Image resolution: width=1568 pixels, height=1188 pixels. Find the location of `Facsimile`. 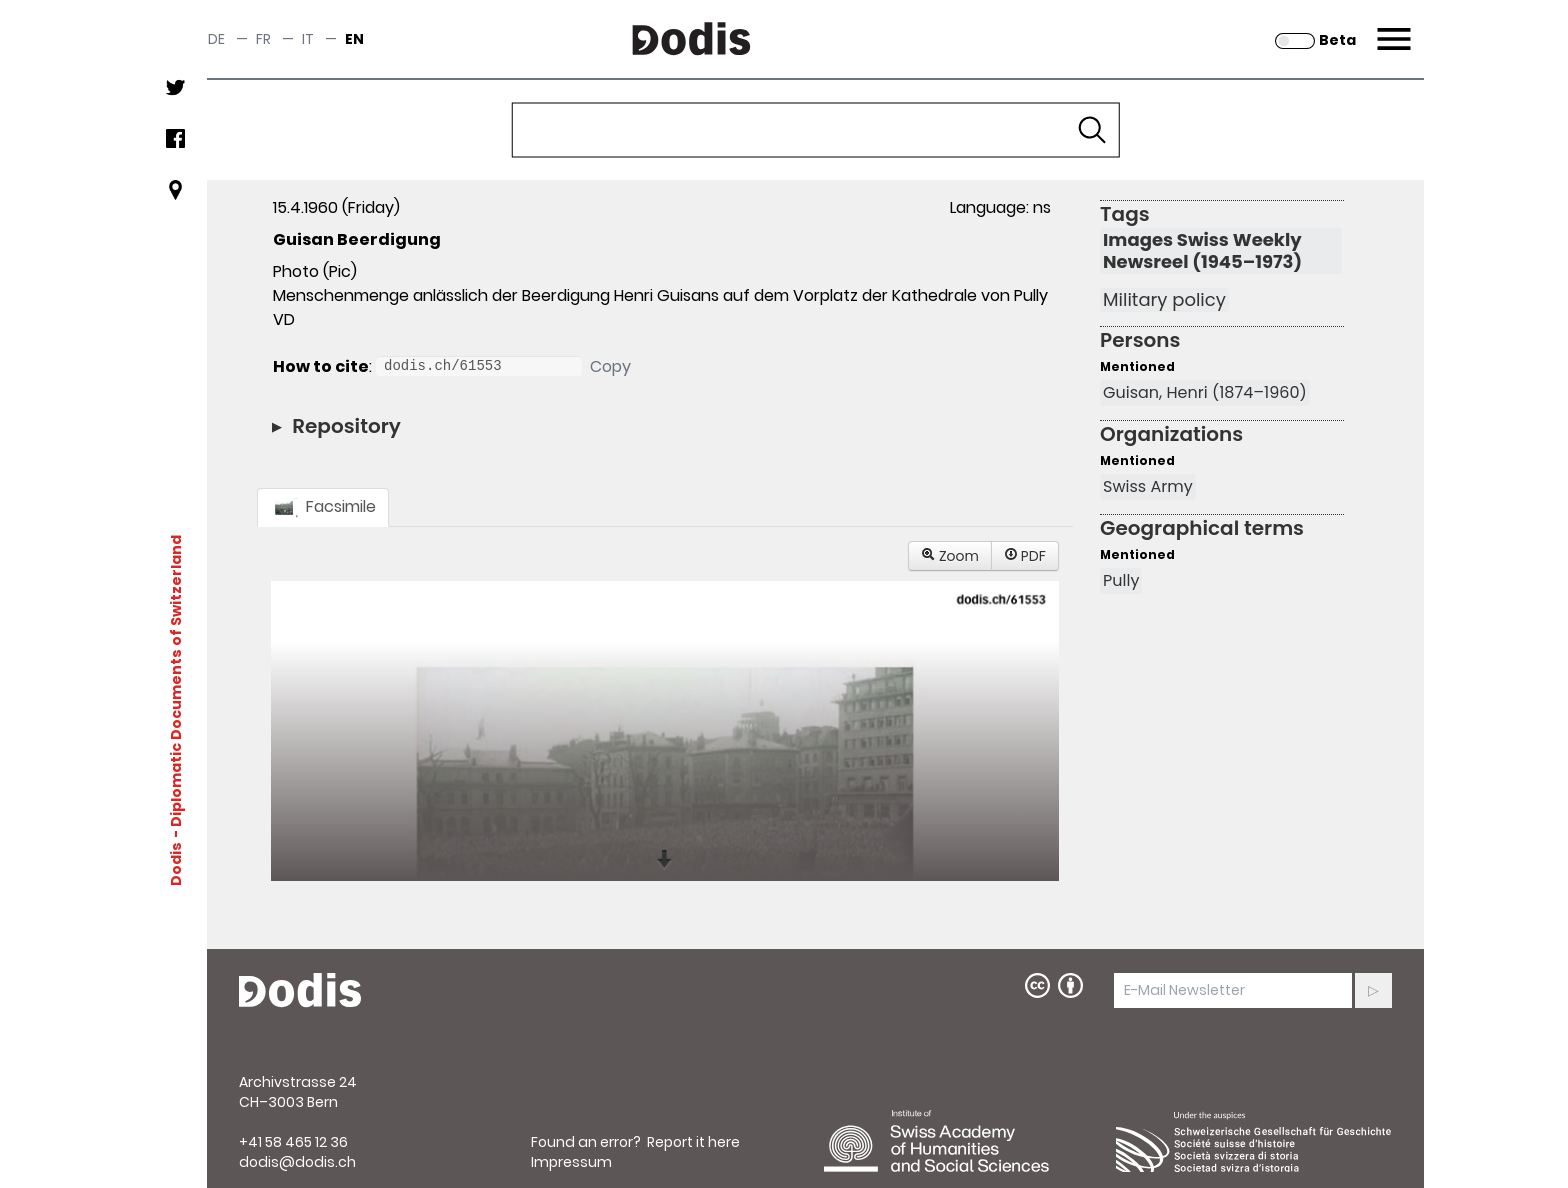

Facsimile is located at coordinates (323, 506).